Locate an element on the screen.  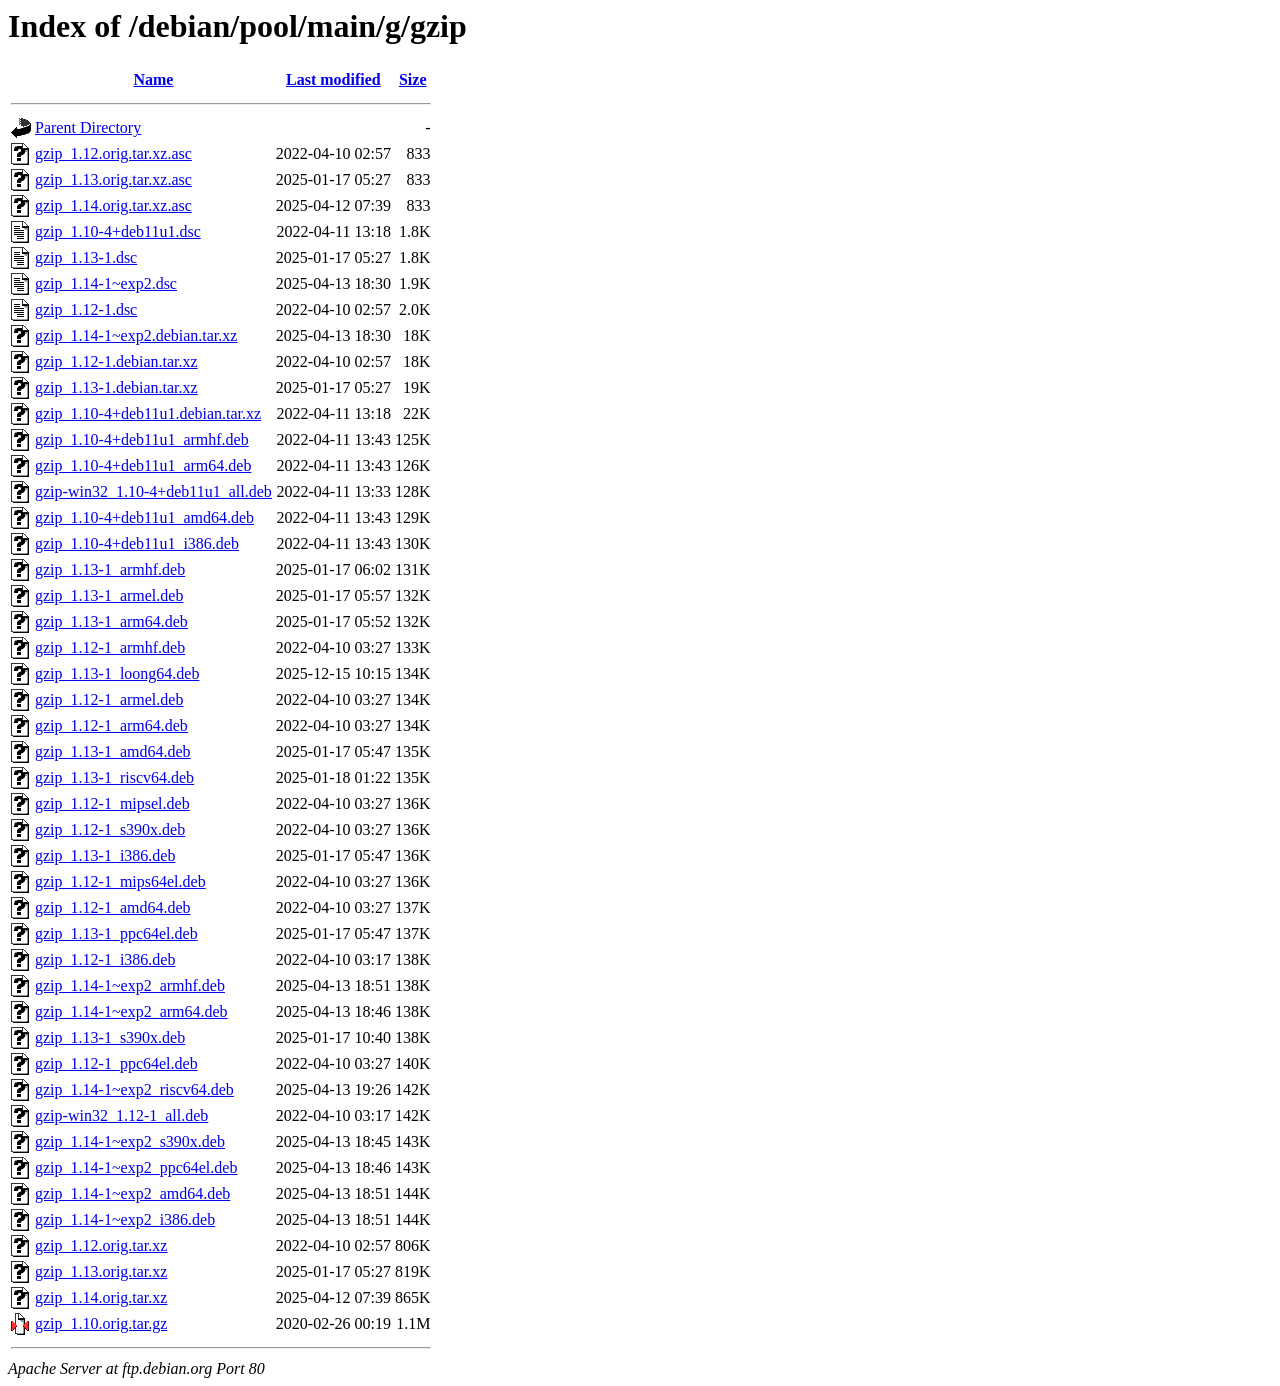
gzip_1.13-1_loong64.deb is located at coordinates (117, 673).